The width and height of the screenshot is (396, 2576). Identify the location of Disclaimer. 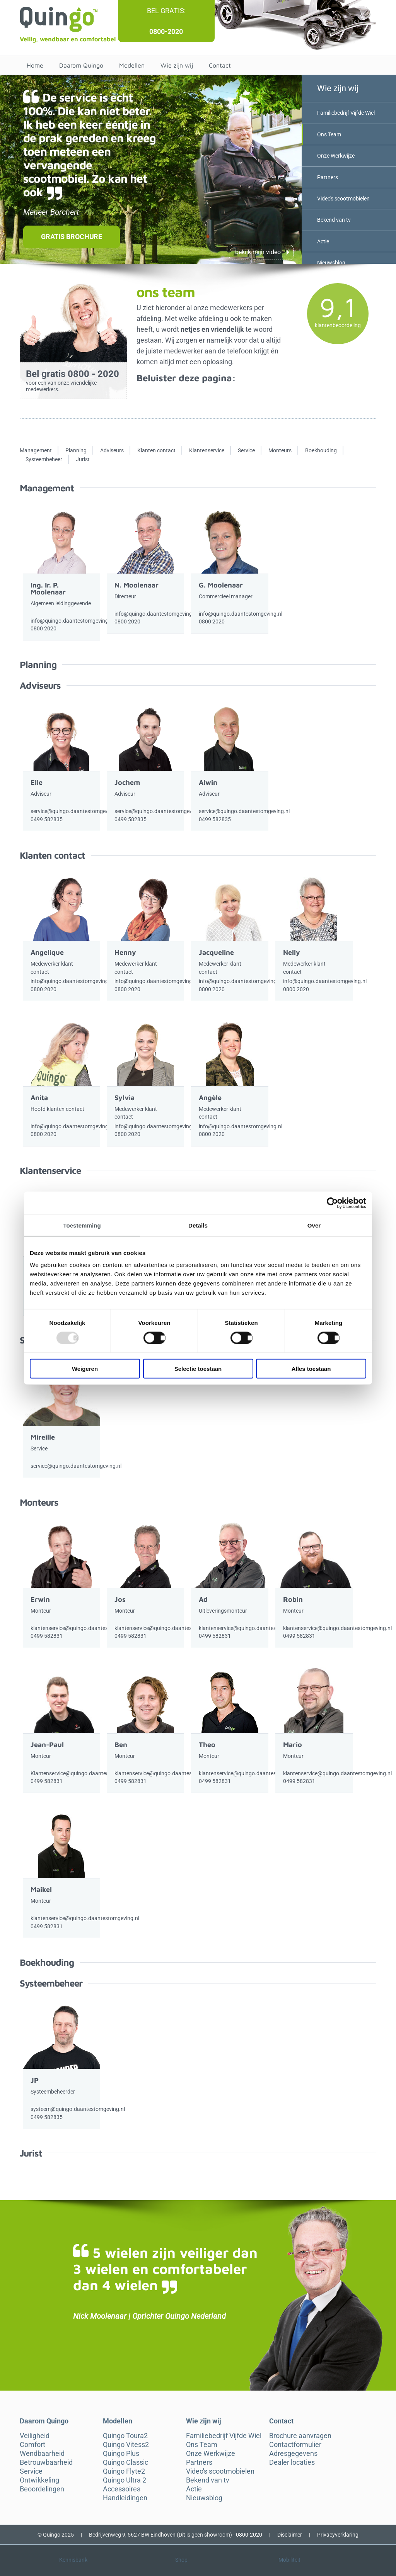
(289, 2535).